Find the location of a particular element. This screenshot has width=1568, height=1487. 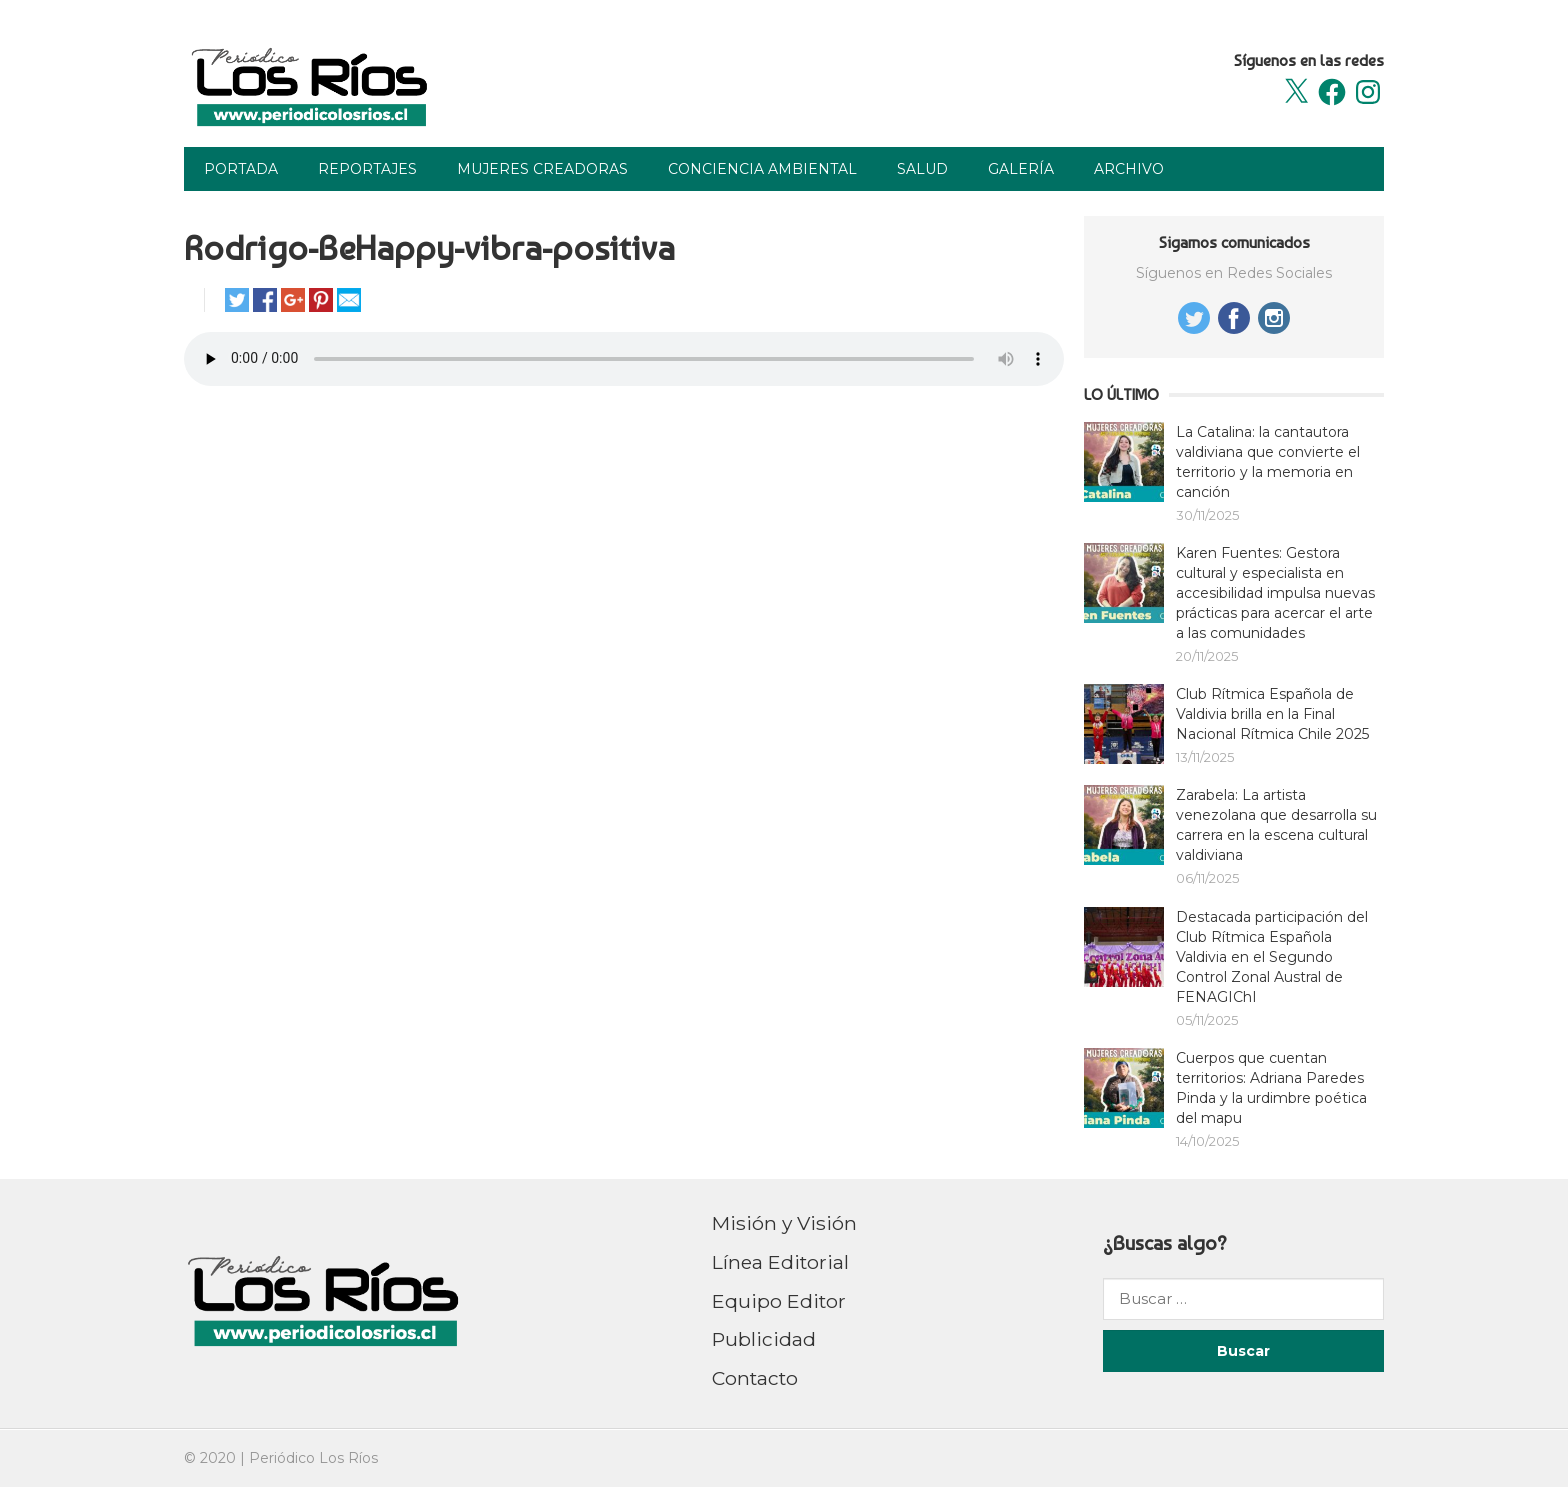

Línea Editorial is located at coordinates (780, 1262).